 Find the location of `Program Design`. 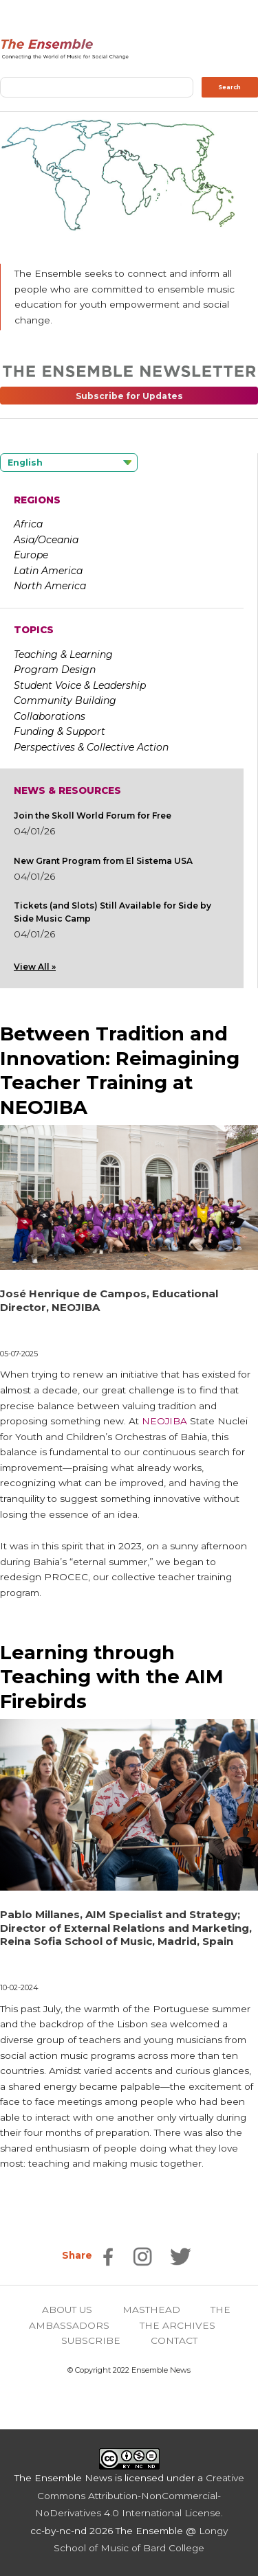

Program Design is located at coordinates (55, 669).